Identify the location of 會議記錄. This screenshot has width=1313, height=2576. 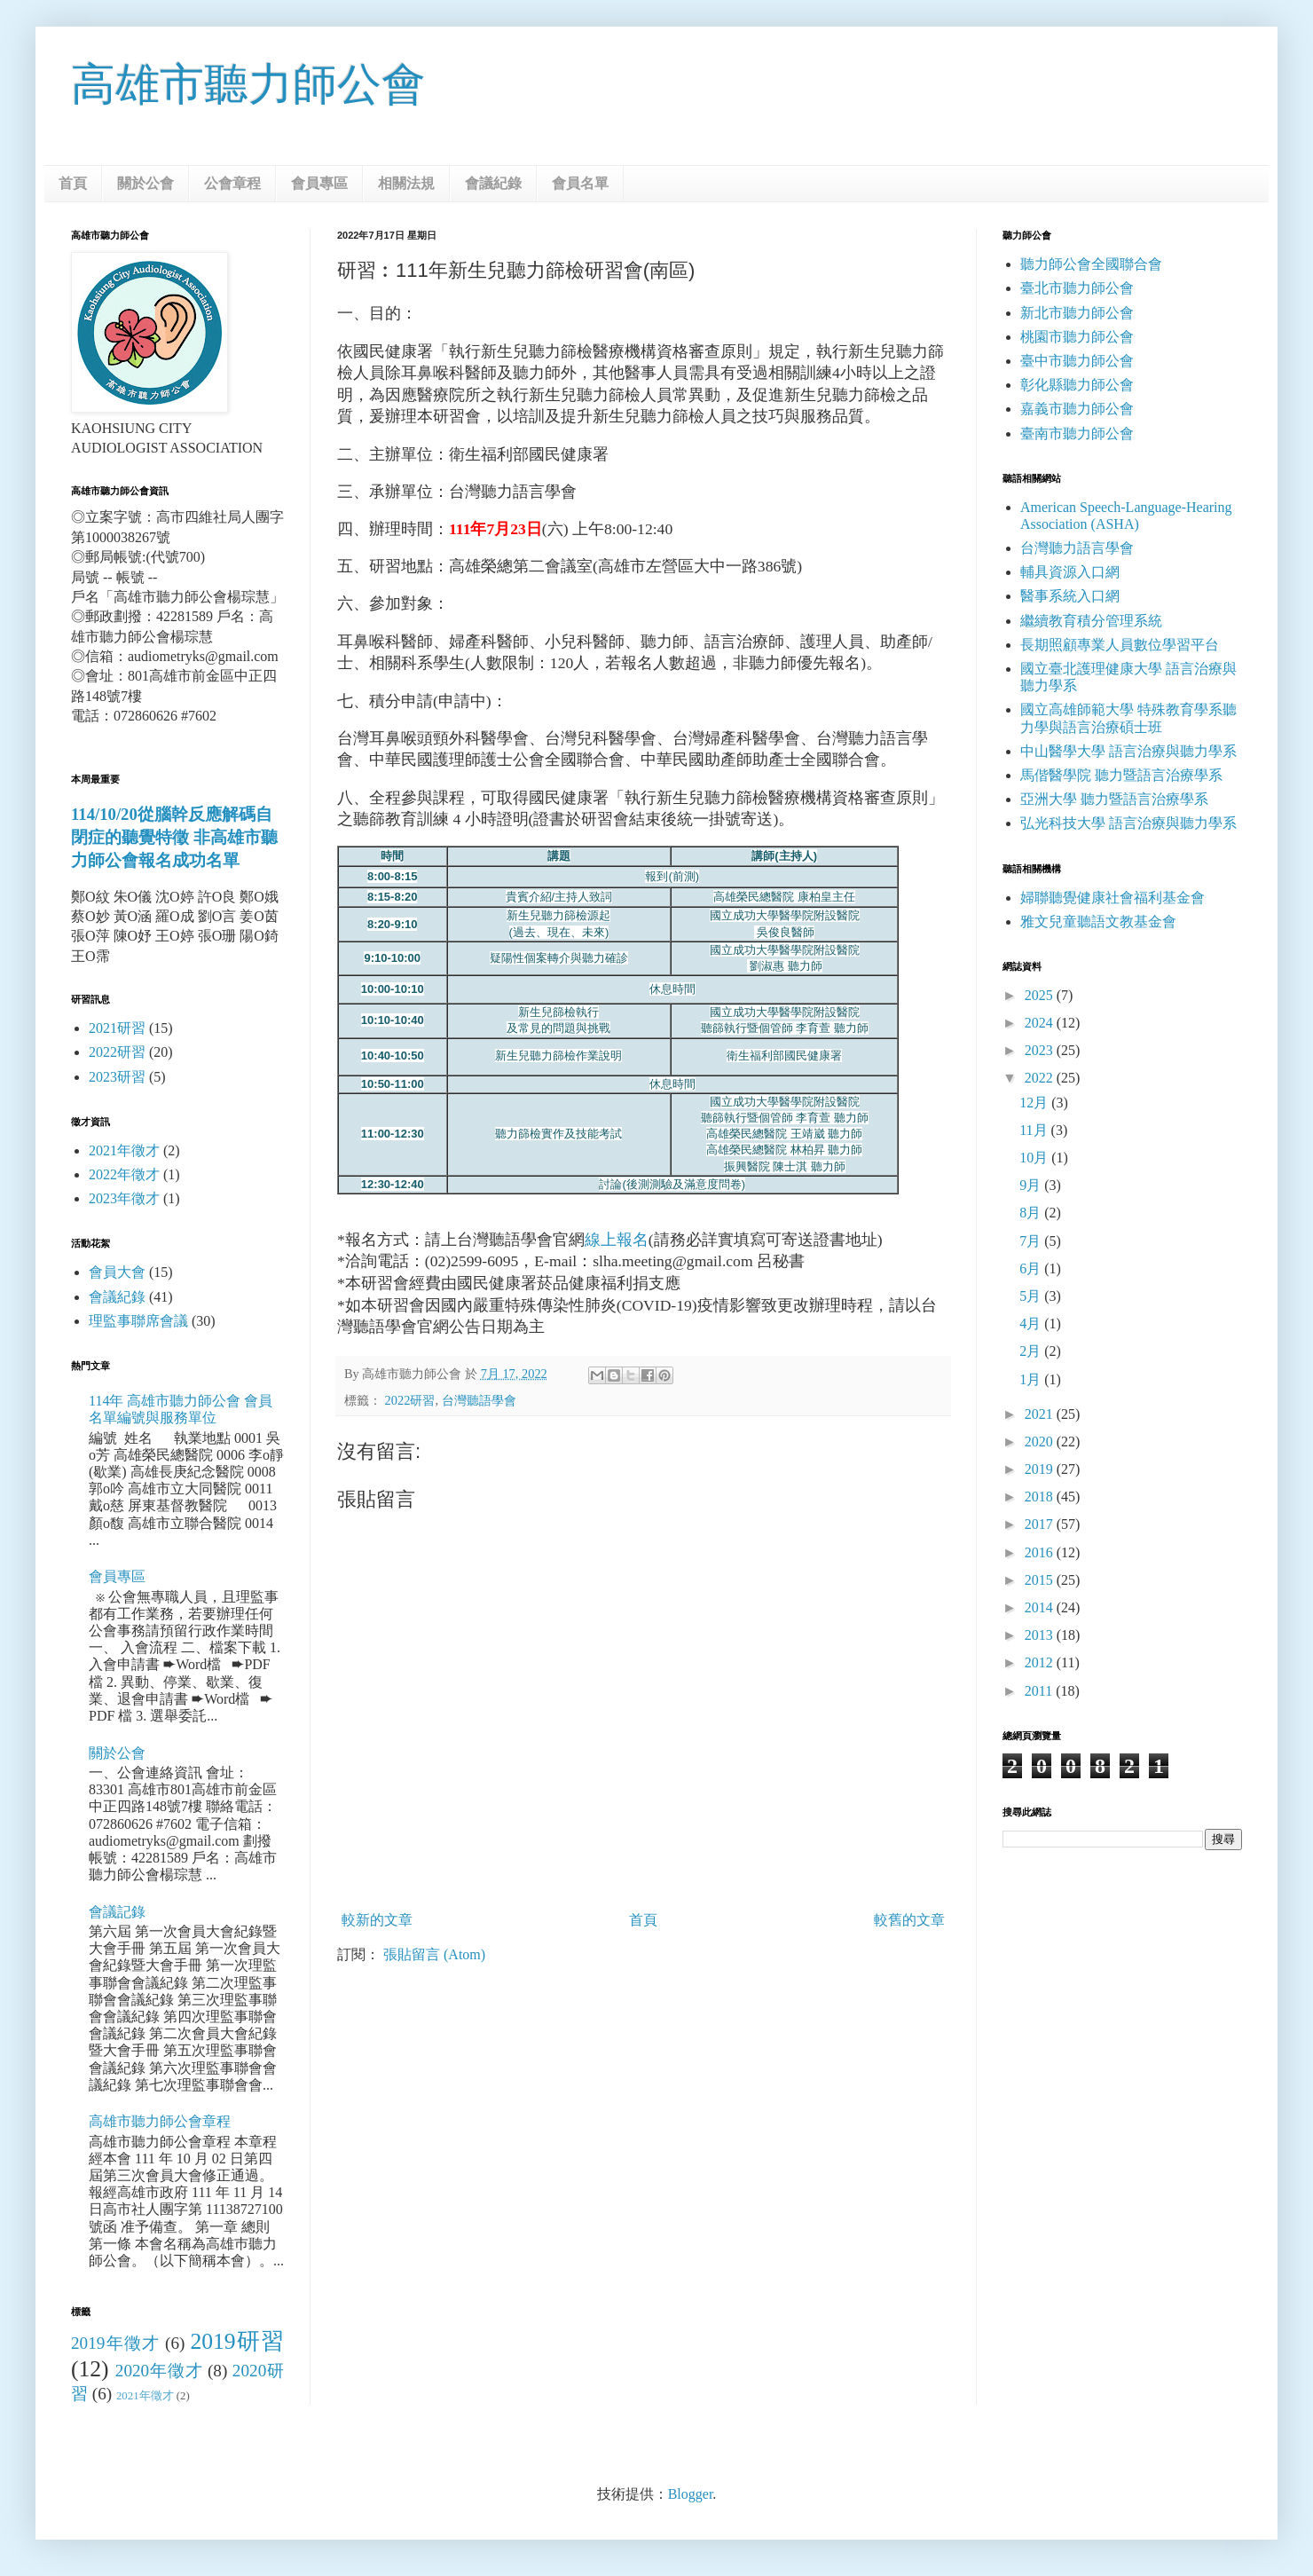
(117, 1911).